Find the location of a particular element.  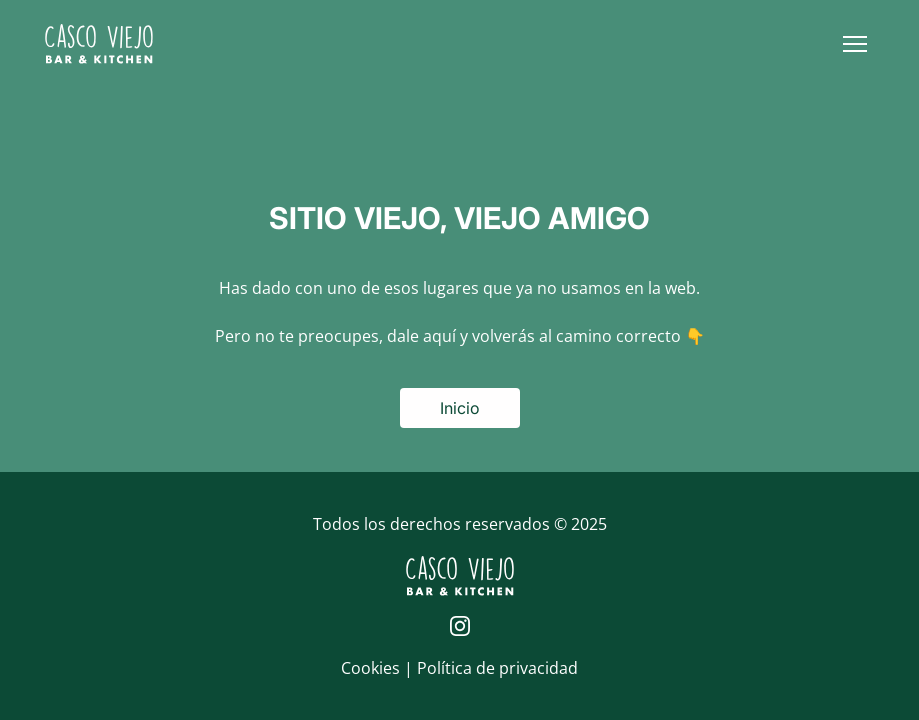

[button] is located at coordinates (855, 44).